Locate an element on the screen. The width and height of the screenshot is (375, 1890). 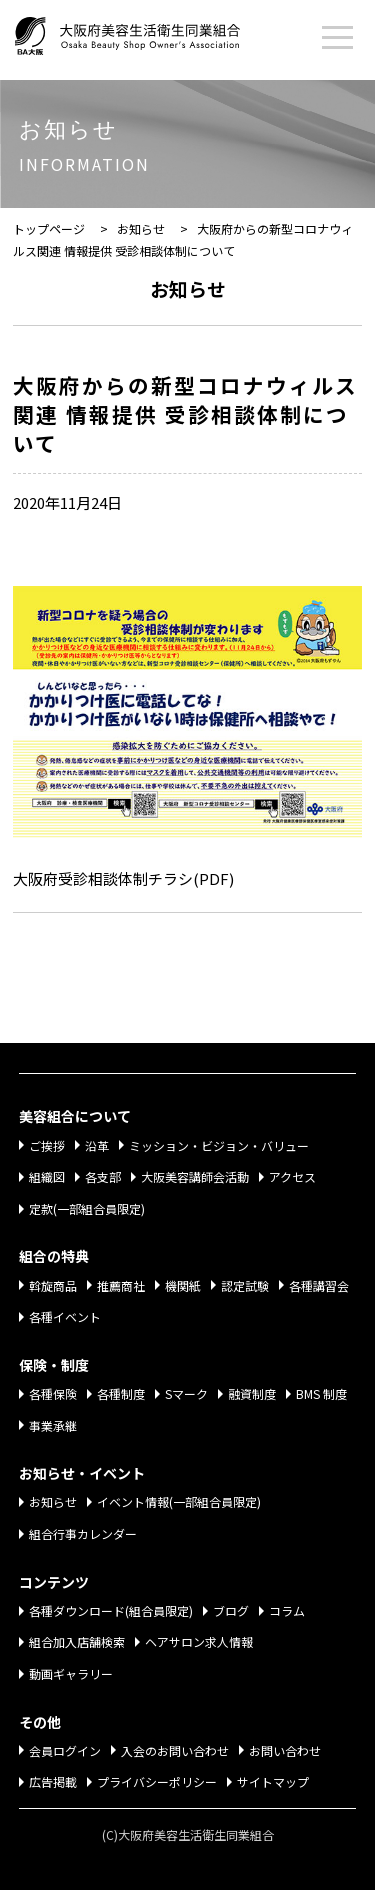
会員ログイン is located at coordinates (65, 1750).